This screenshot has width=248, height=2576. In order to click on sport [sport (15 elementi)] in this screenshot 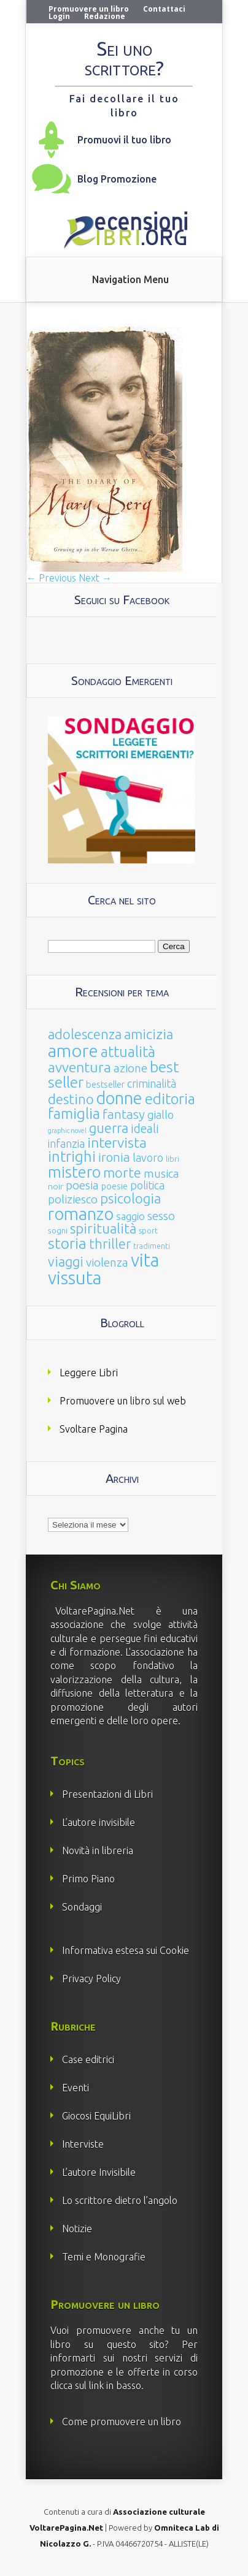, I will do `click(148, 1230)`.